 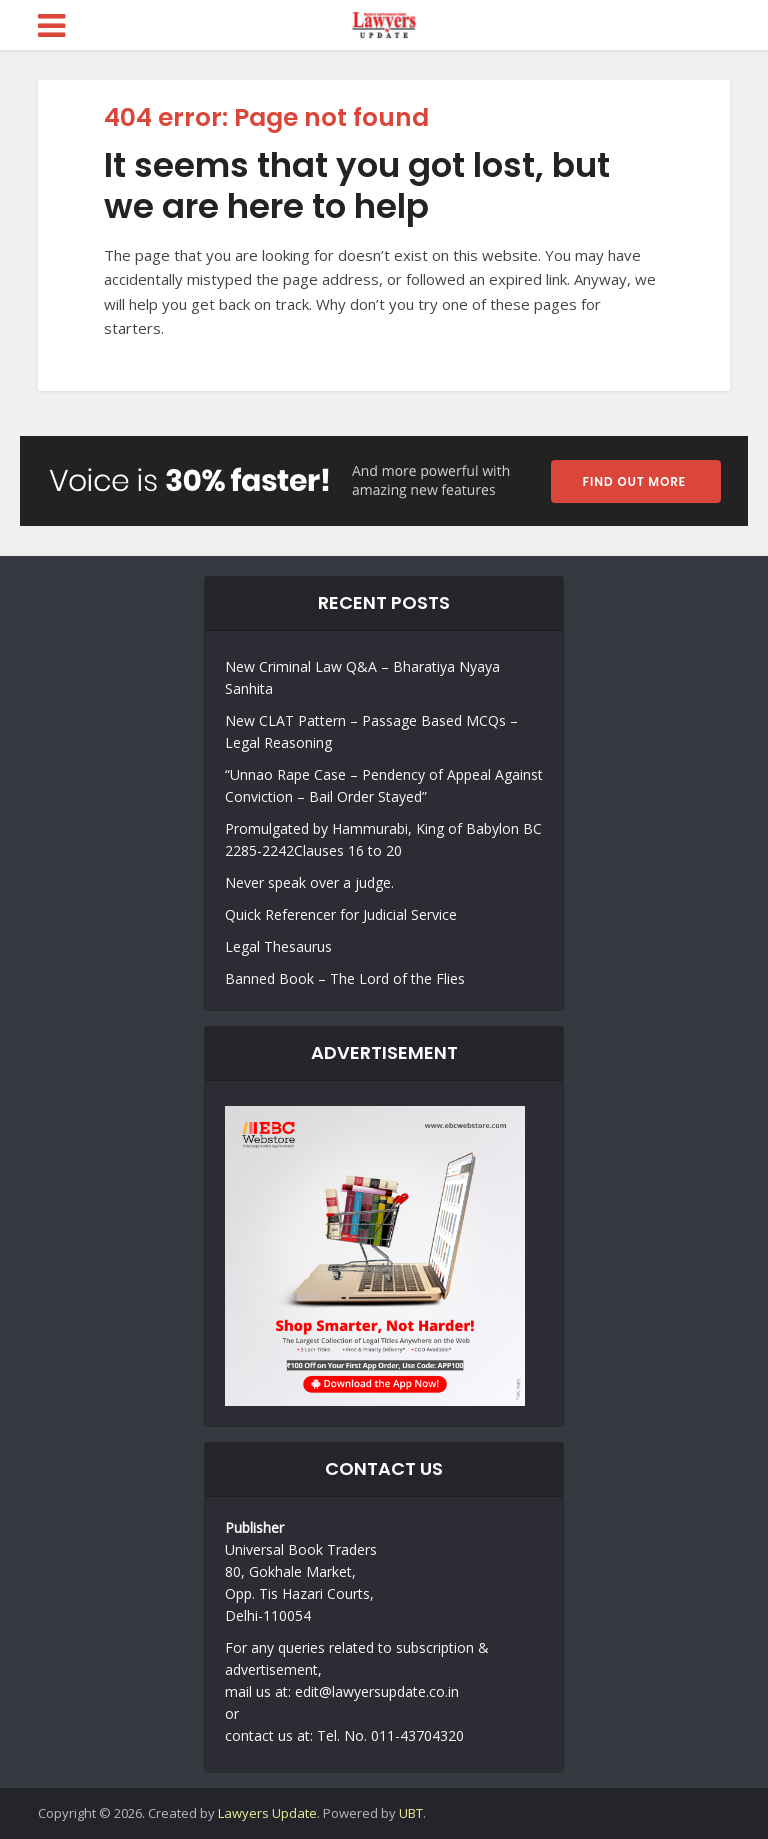 What do you see at coordinates (267, 1813) in the screenshot?
I see `Lawyers Update` at bounding box center [267, 1813].